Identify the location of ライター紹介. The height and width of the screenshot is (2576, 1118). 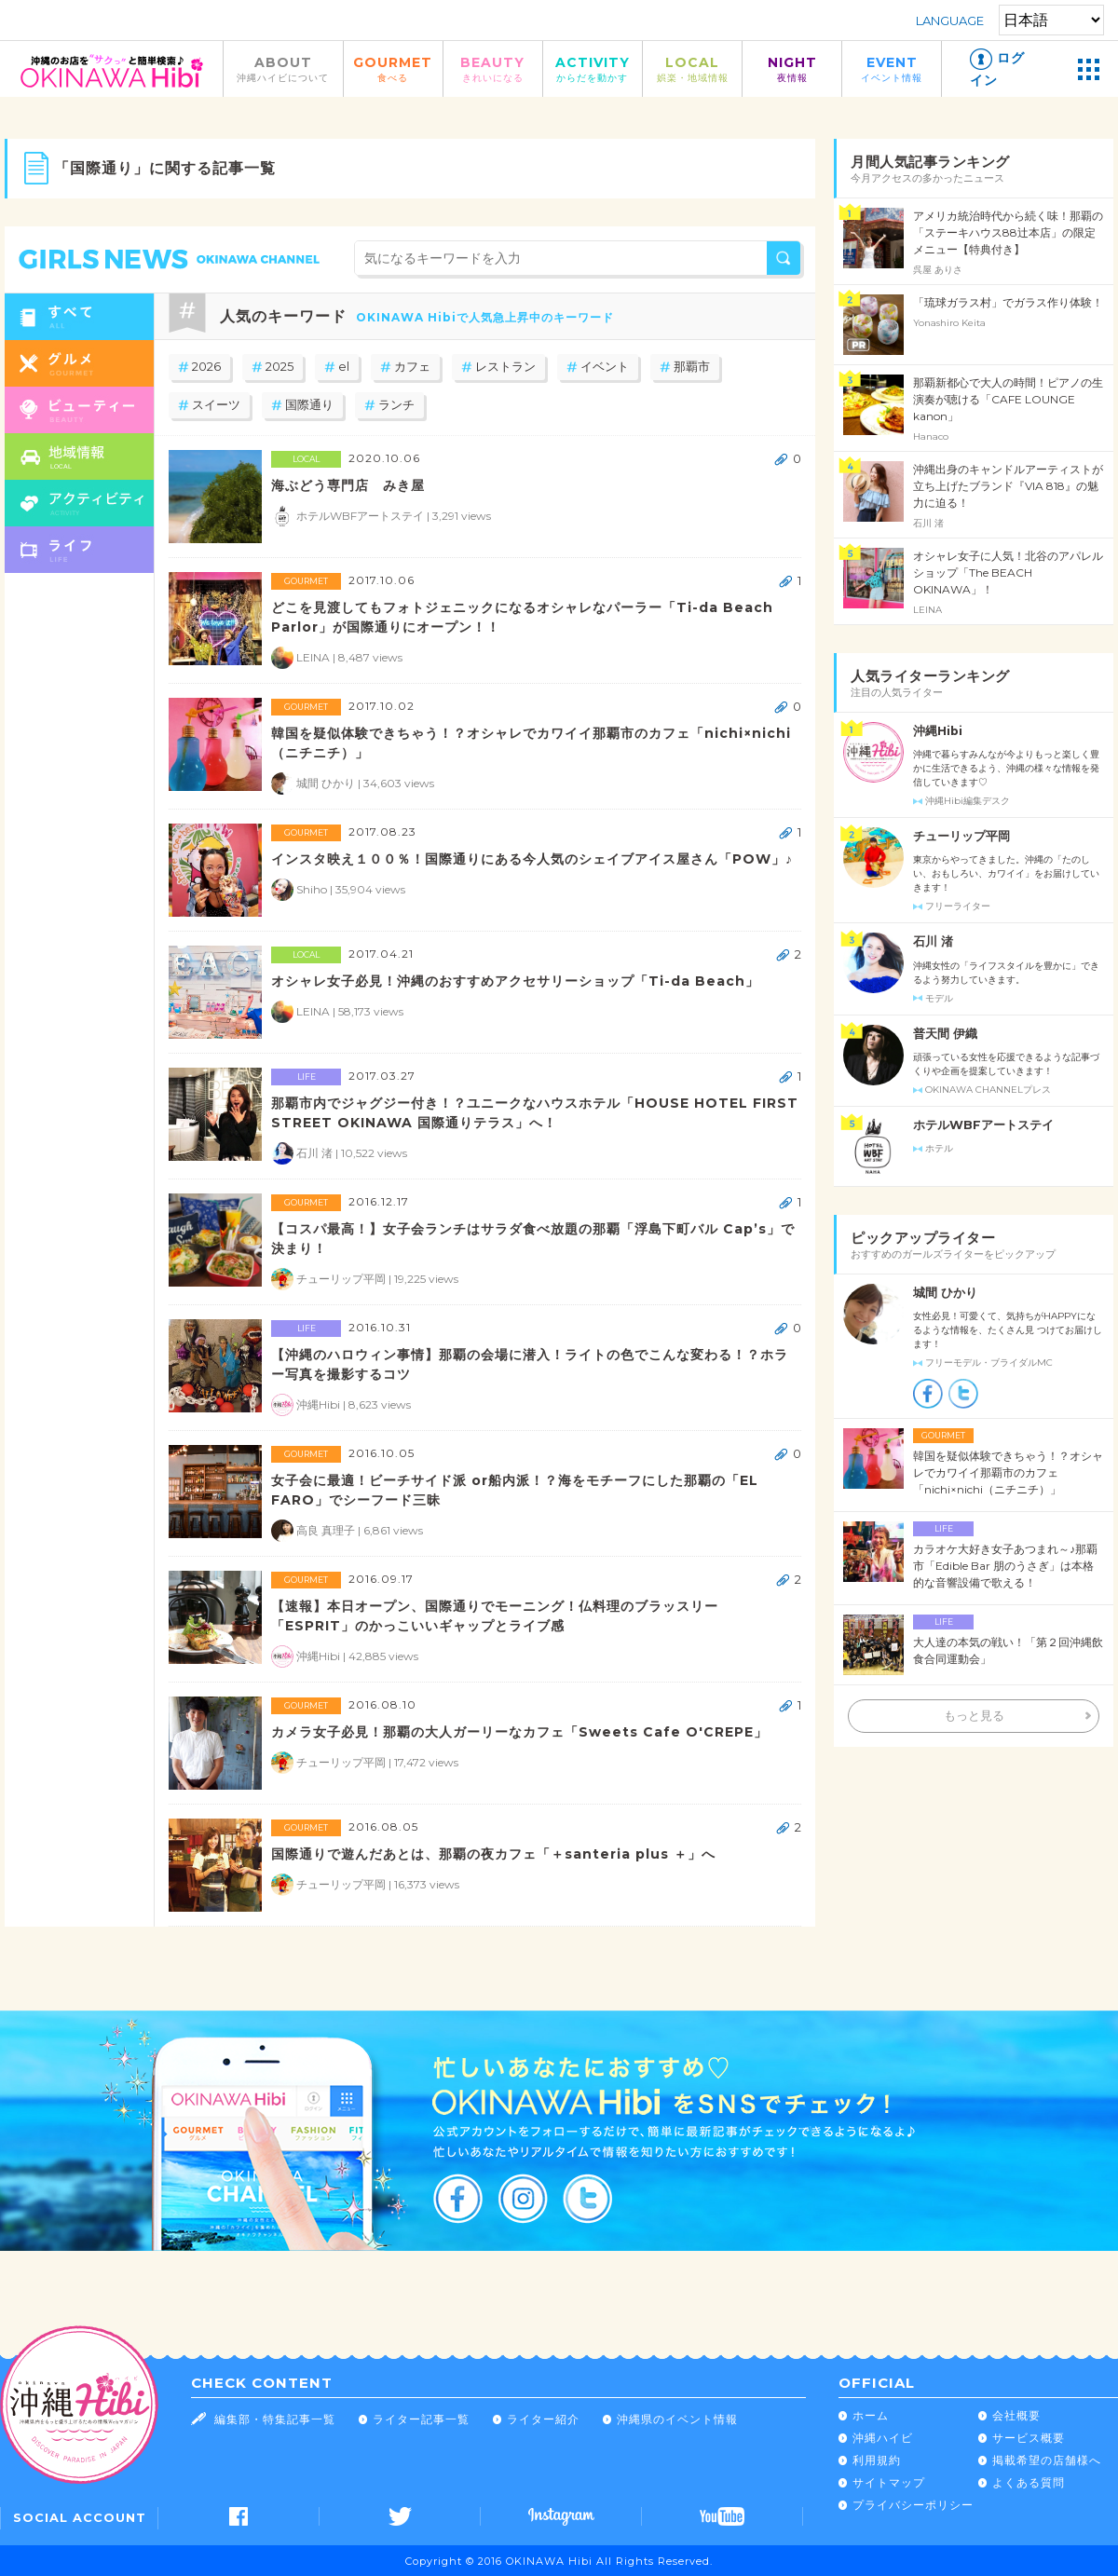
(543, 2419).